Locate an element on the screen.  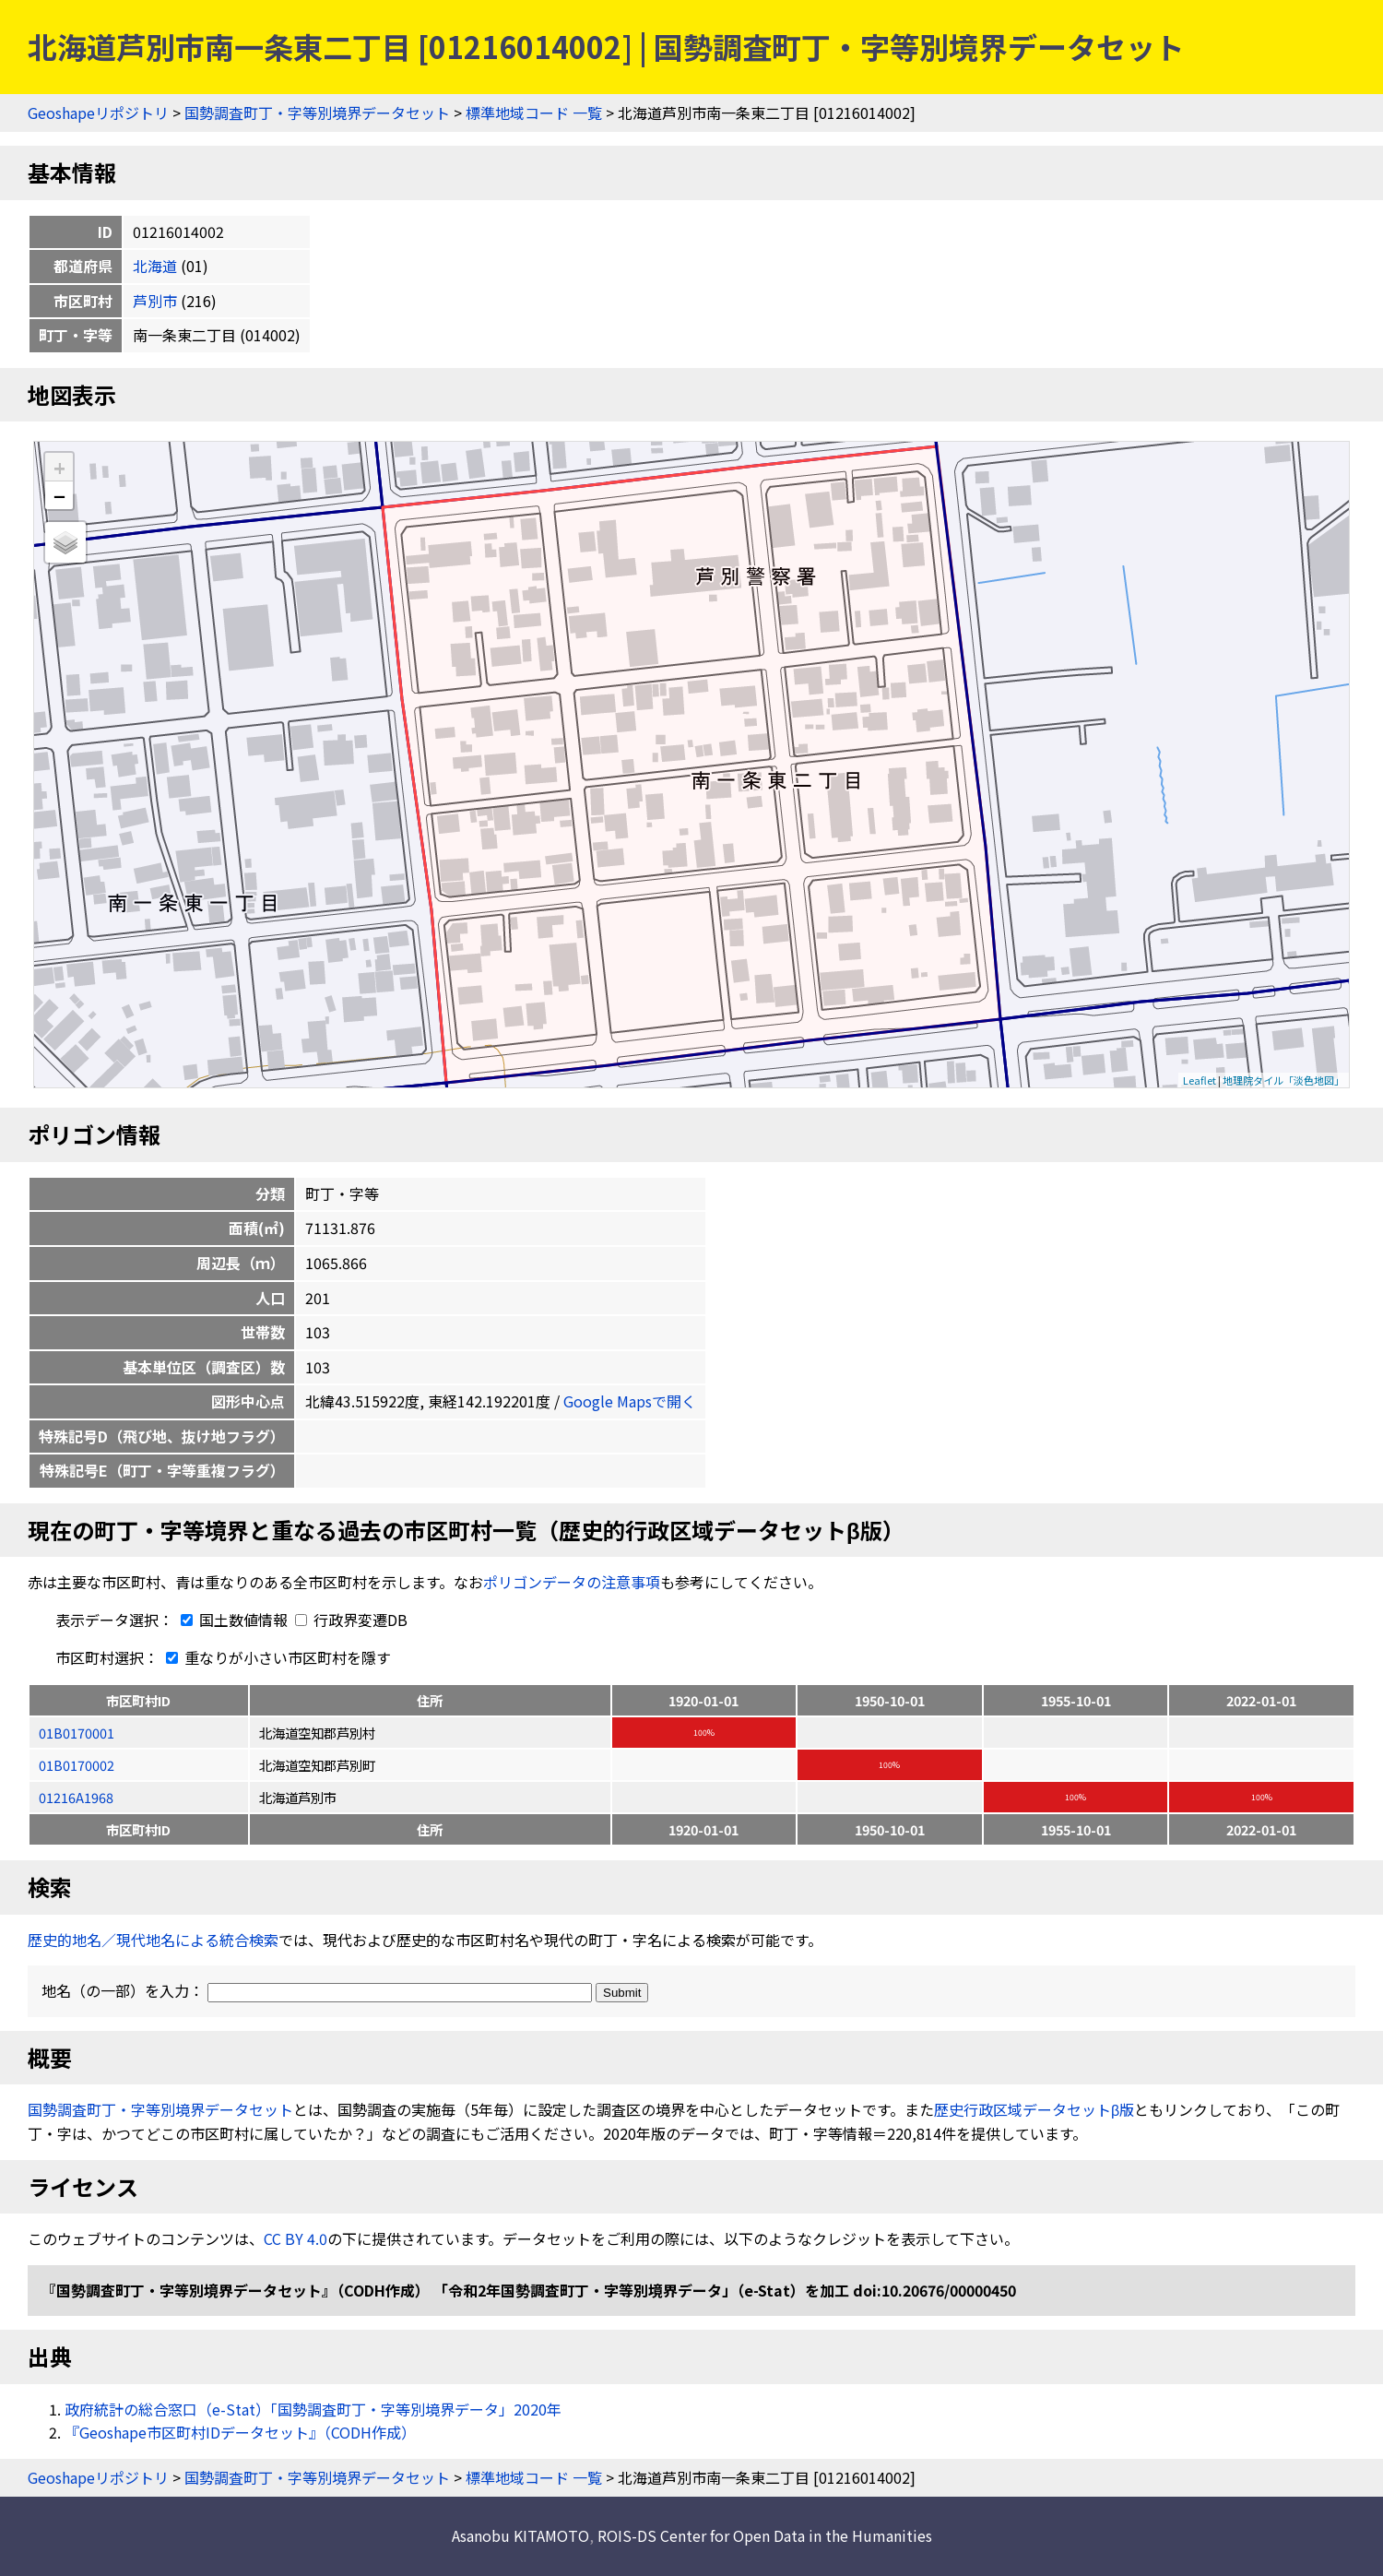
歴史行政区域データセットβ版 is located at coordinates (1034, 2109).